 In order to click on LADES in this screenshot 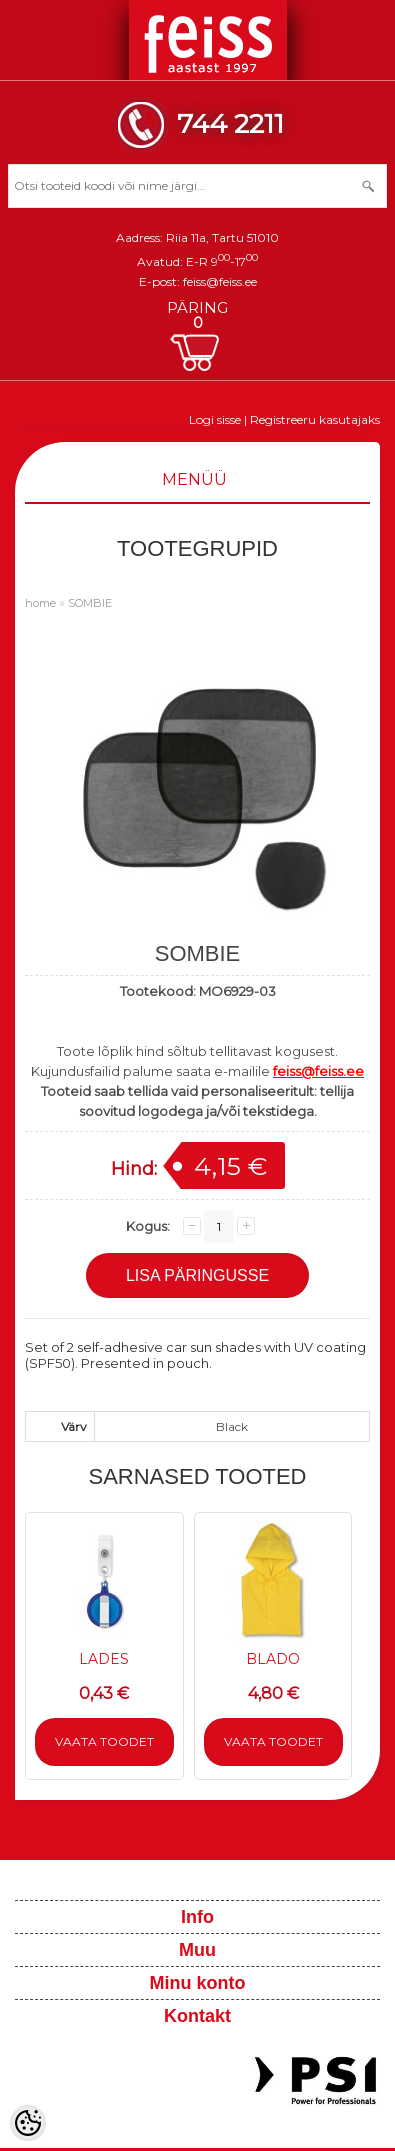, I will do `click(104, 1659)`.